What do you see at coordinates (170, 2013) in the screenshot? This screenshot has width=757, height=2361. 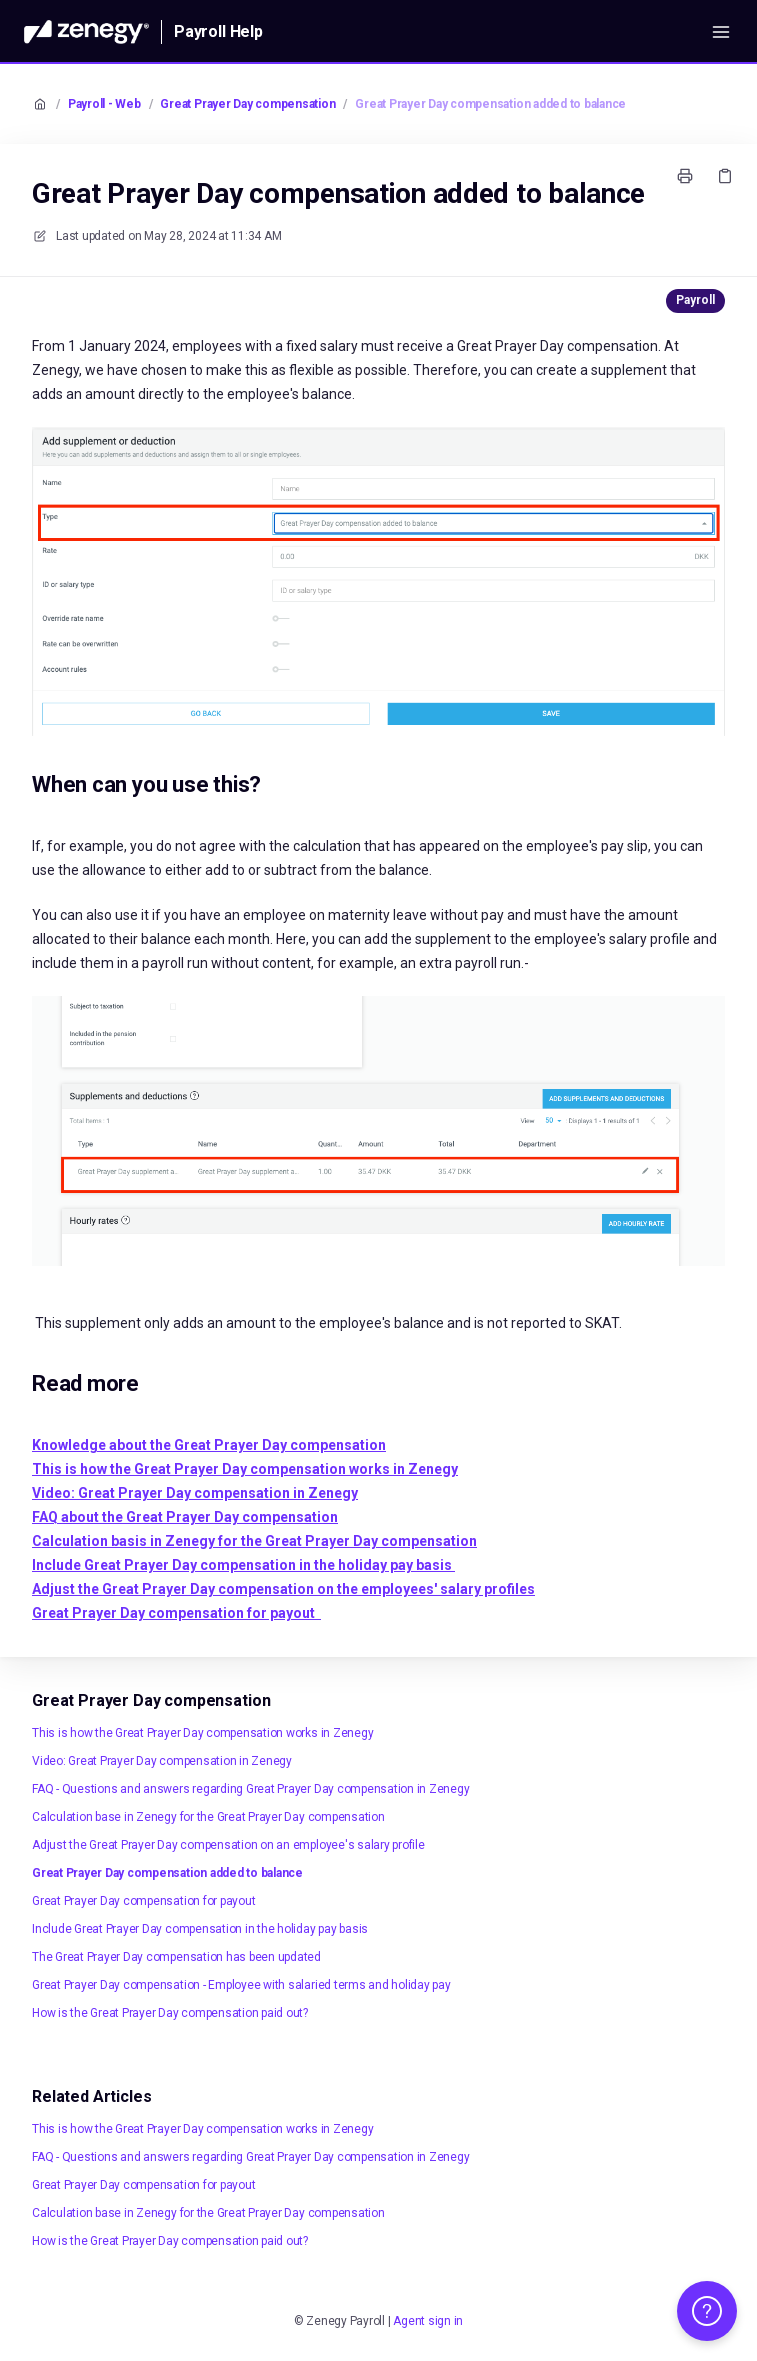 I see `How is the Great Prayer Day compensation paid out?` at bounding box center [170, 2013].